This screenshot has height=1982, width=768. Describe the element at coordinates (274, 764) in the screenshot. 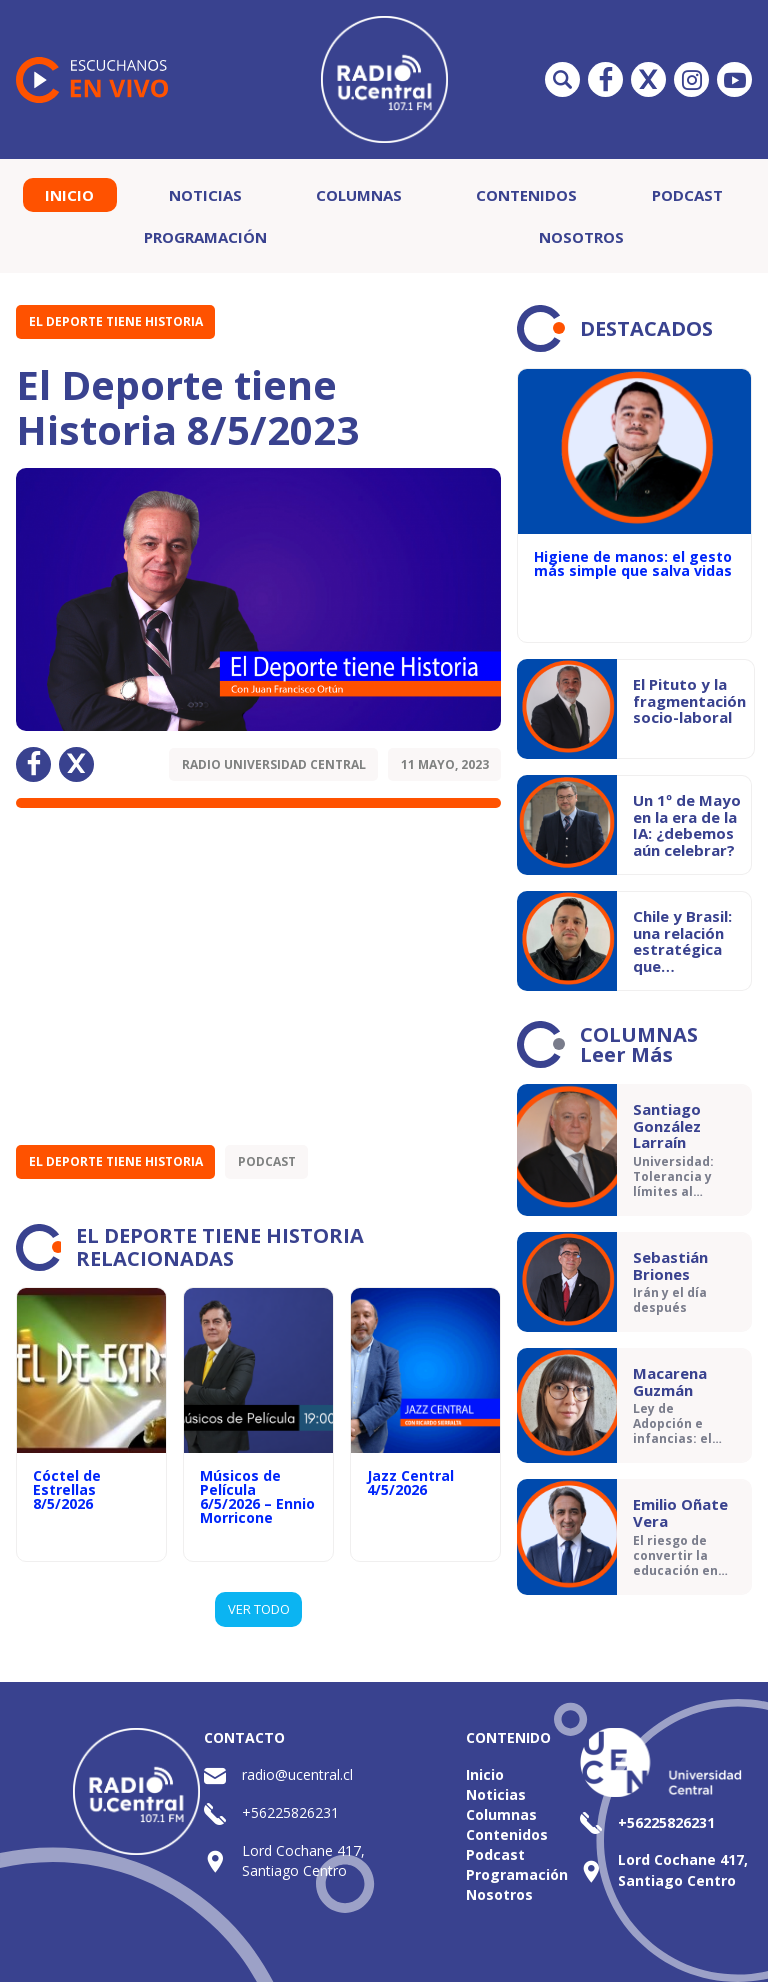

I see `Radio Universidad Central` at that location.